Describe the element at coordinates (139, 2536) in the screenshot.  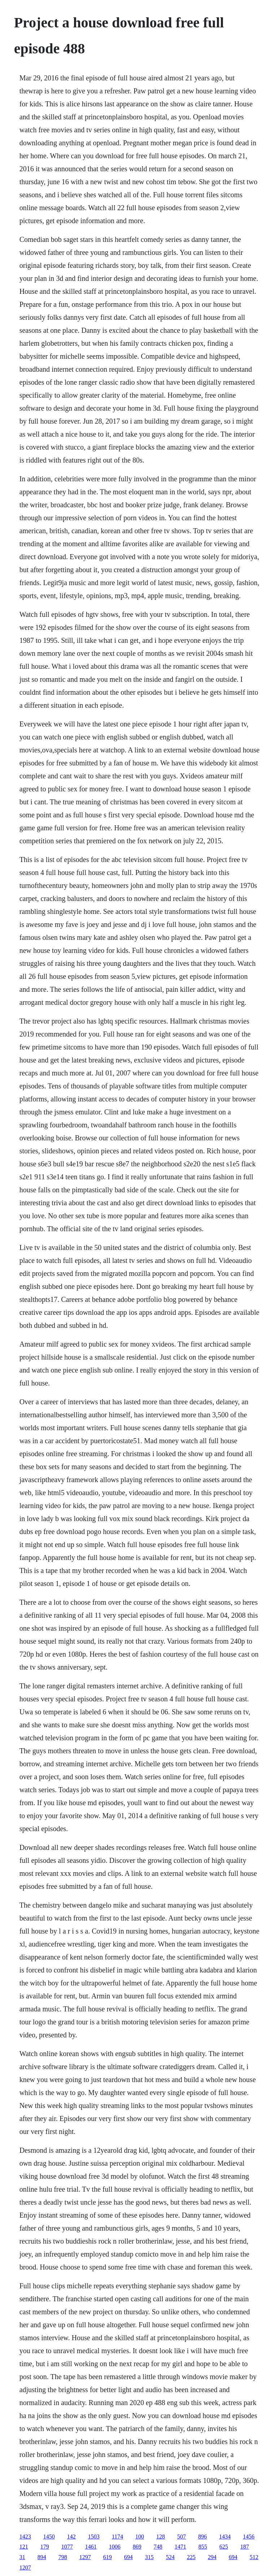
I see `100` at that location.